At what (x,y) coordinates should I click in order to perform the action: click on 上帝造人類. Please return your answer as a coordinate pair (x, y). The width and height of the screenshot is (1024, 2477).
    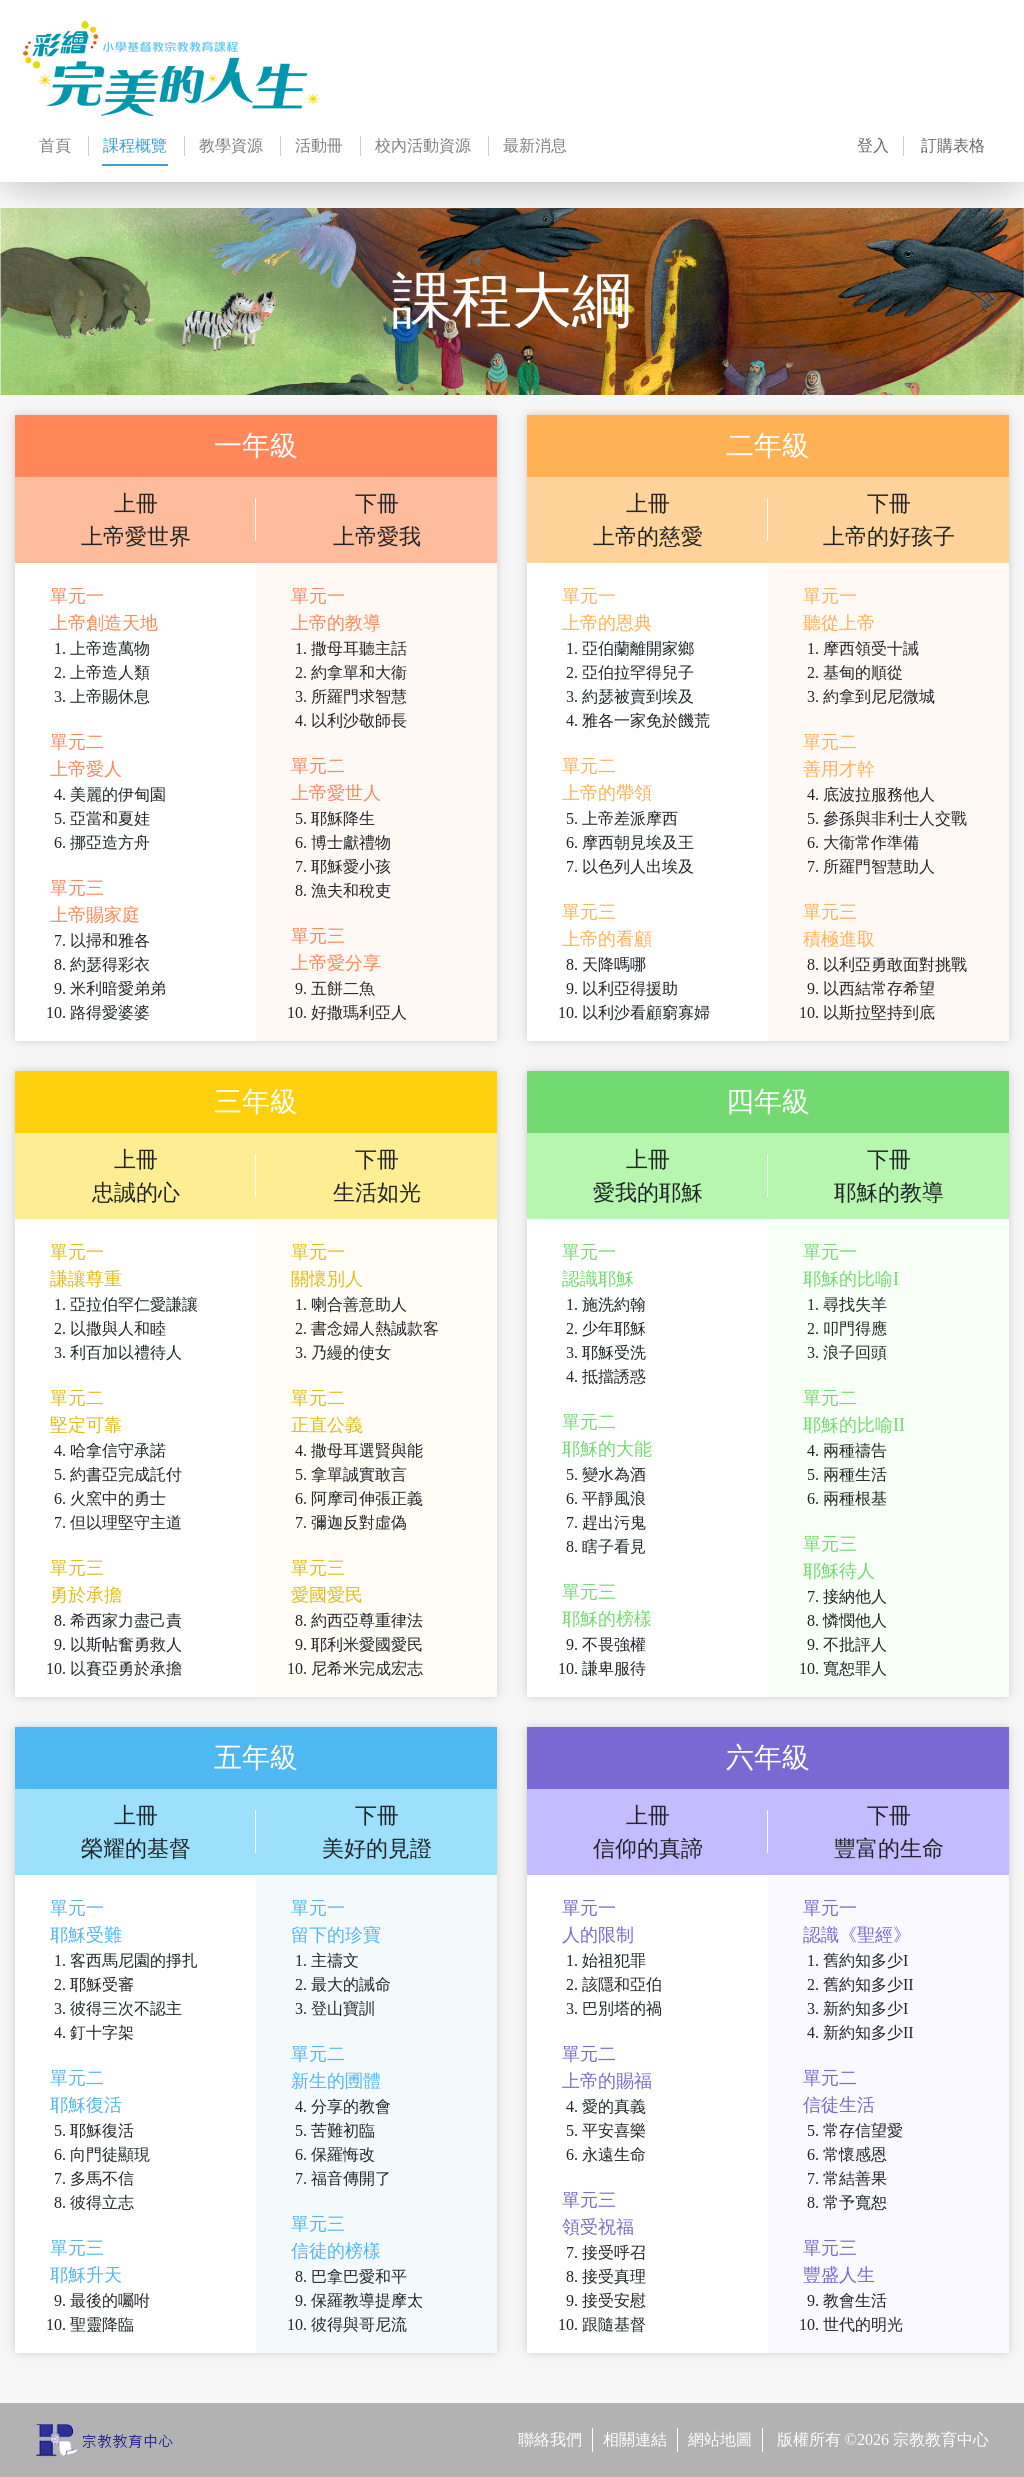
    Looking at the image, I should click on (110, 672).